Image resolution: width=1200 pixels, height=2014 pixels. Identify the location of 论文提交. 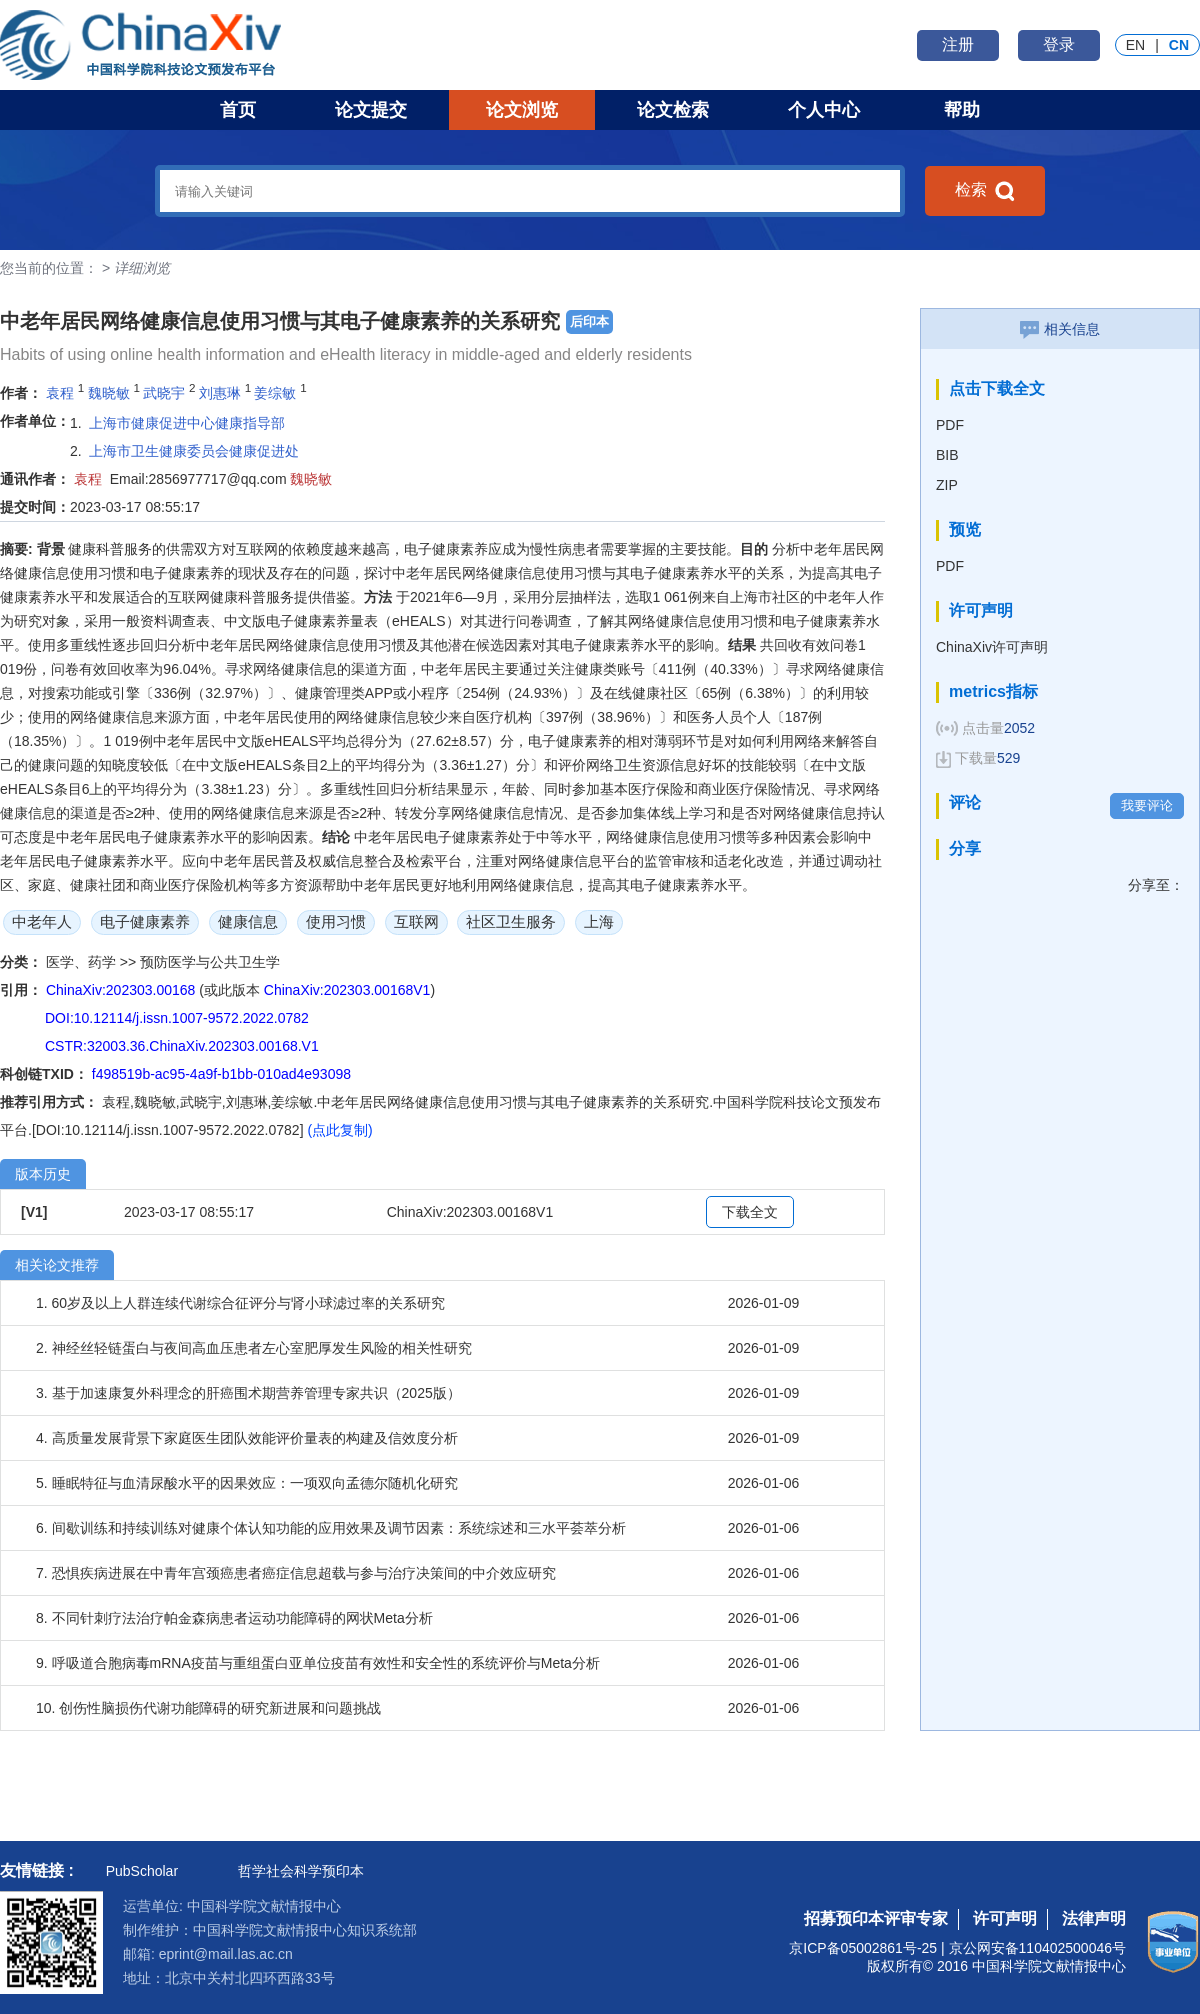
(371, 110).